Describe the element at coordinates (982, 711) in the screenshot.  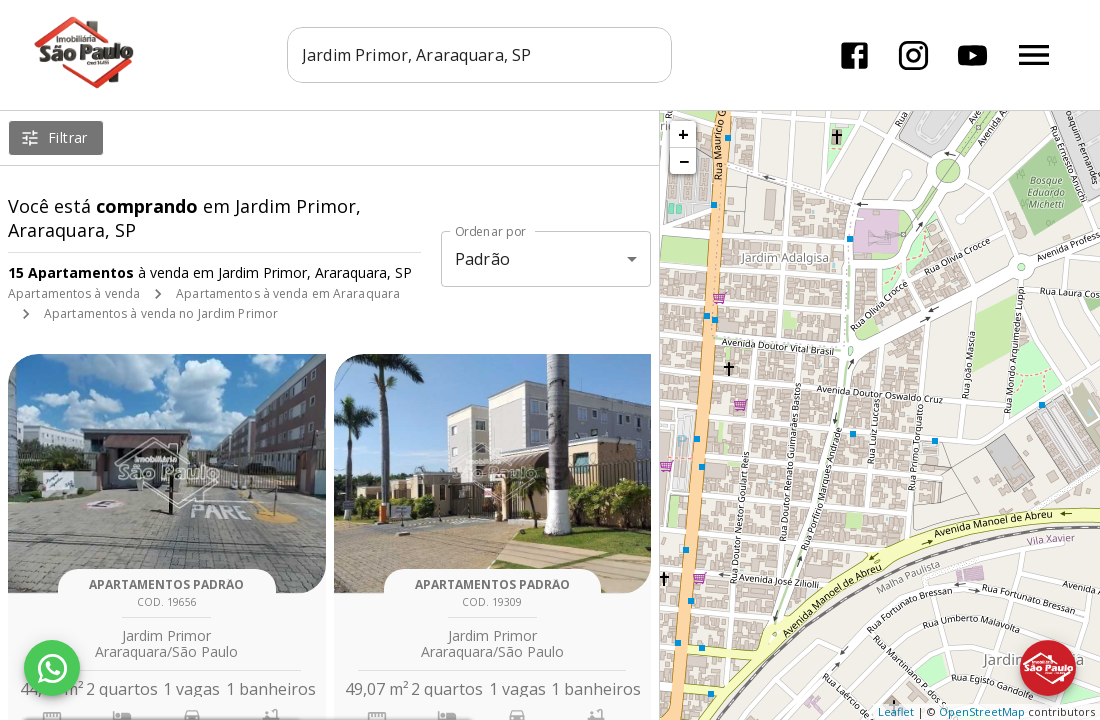
I see `OpenStreetMap` at that location.